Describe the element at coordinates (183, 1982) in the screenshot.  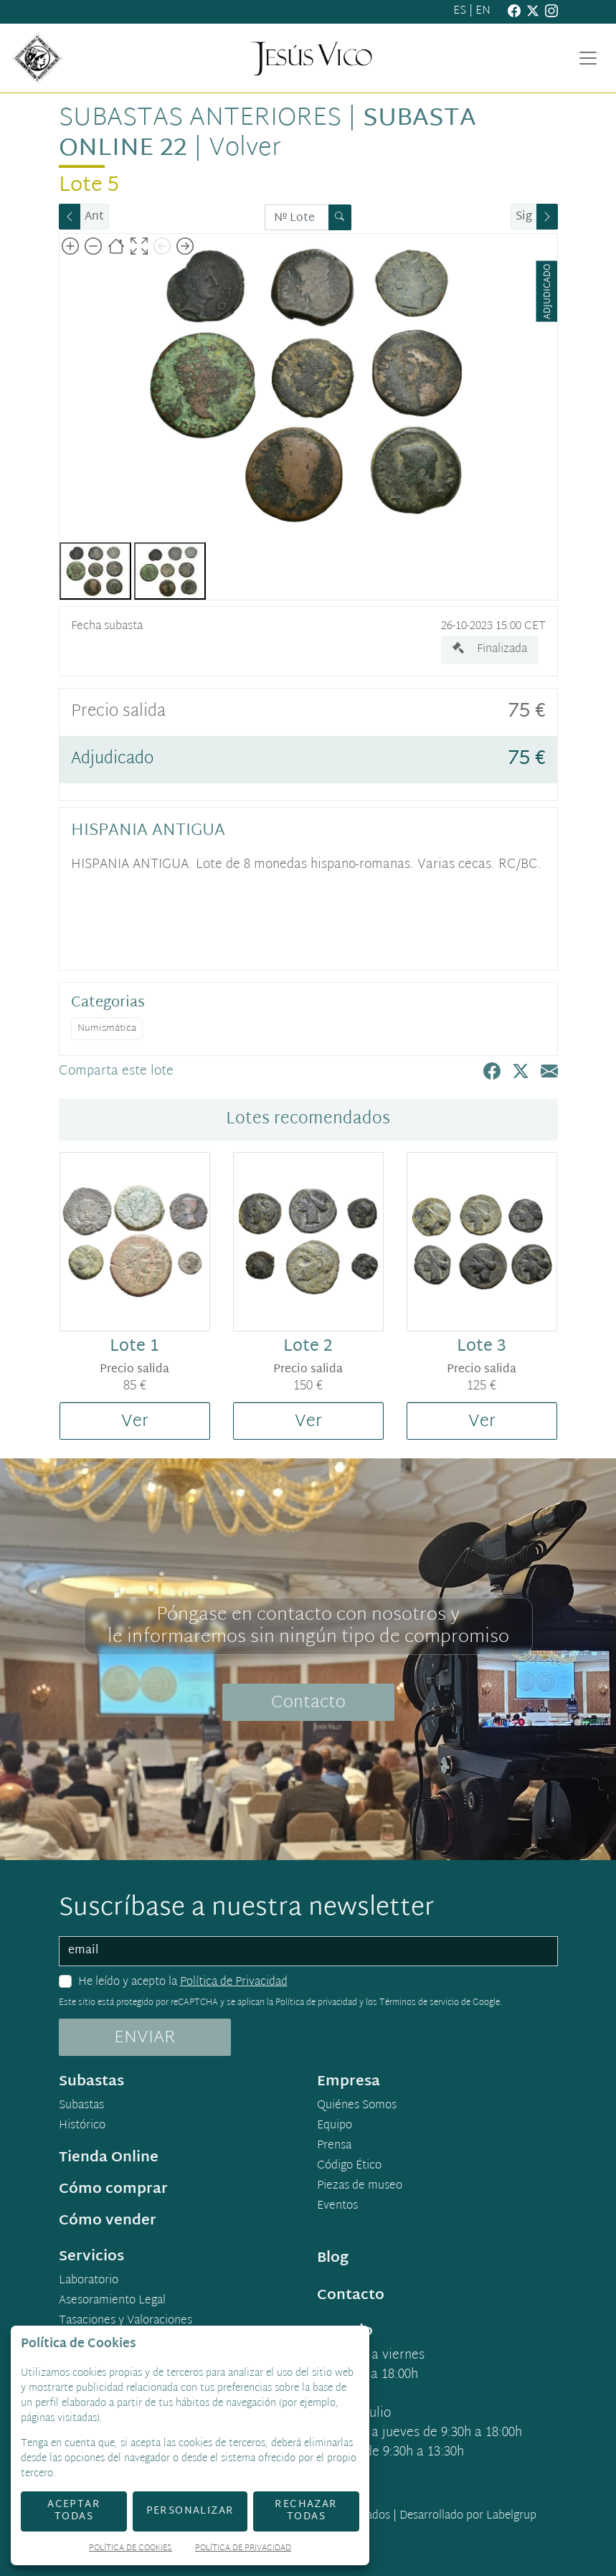
I see `He leído y acepto la` at that location.